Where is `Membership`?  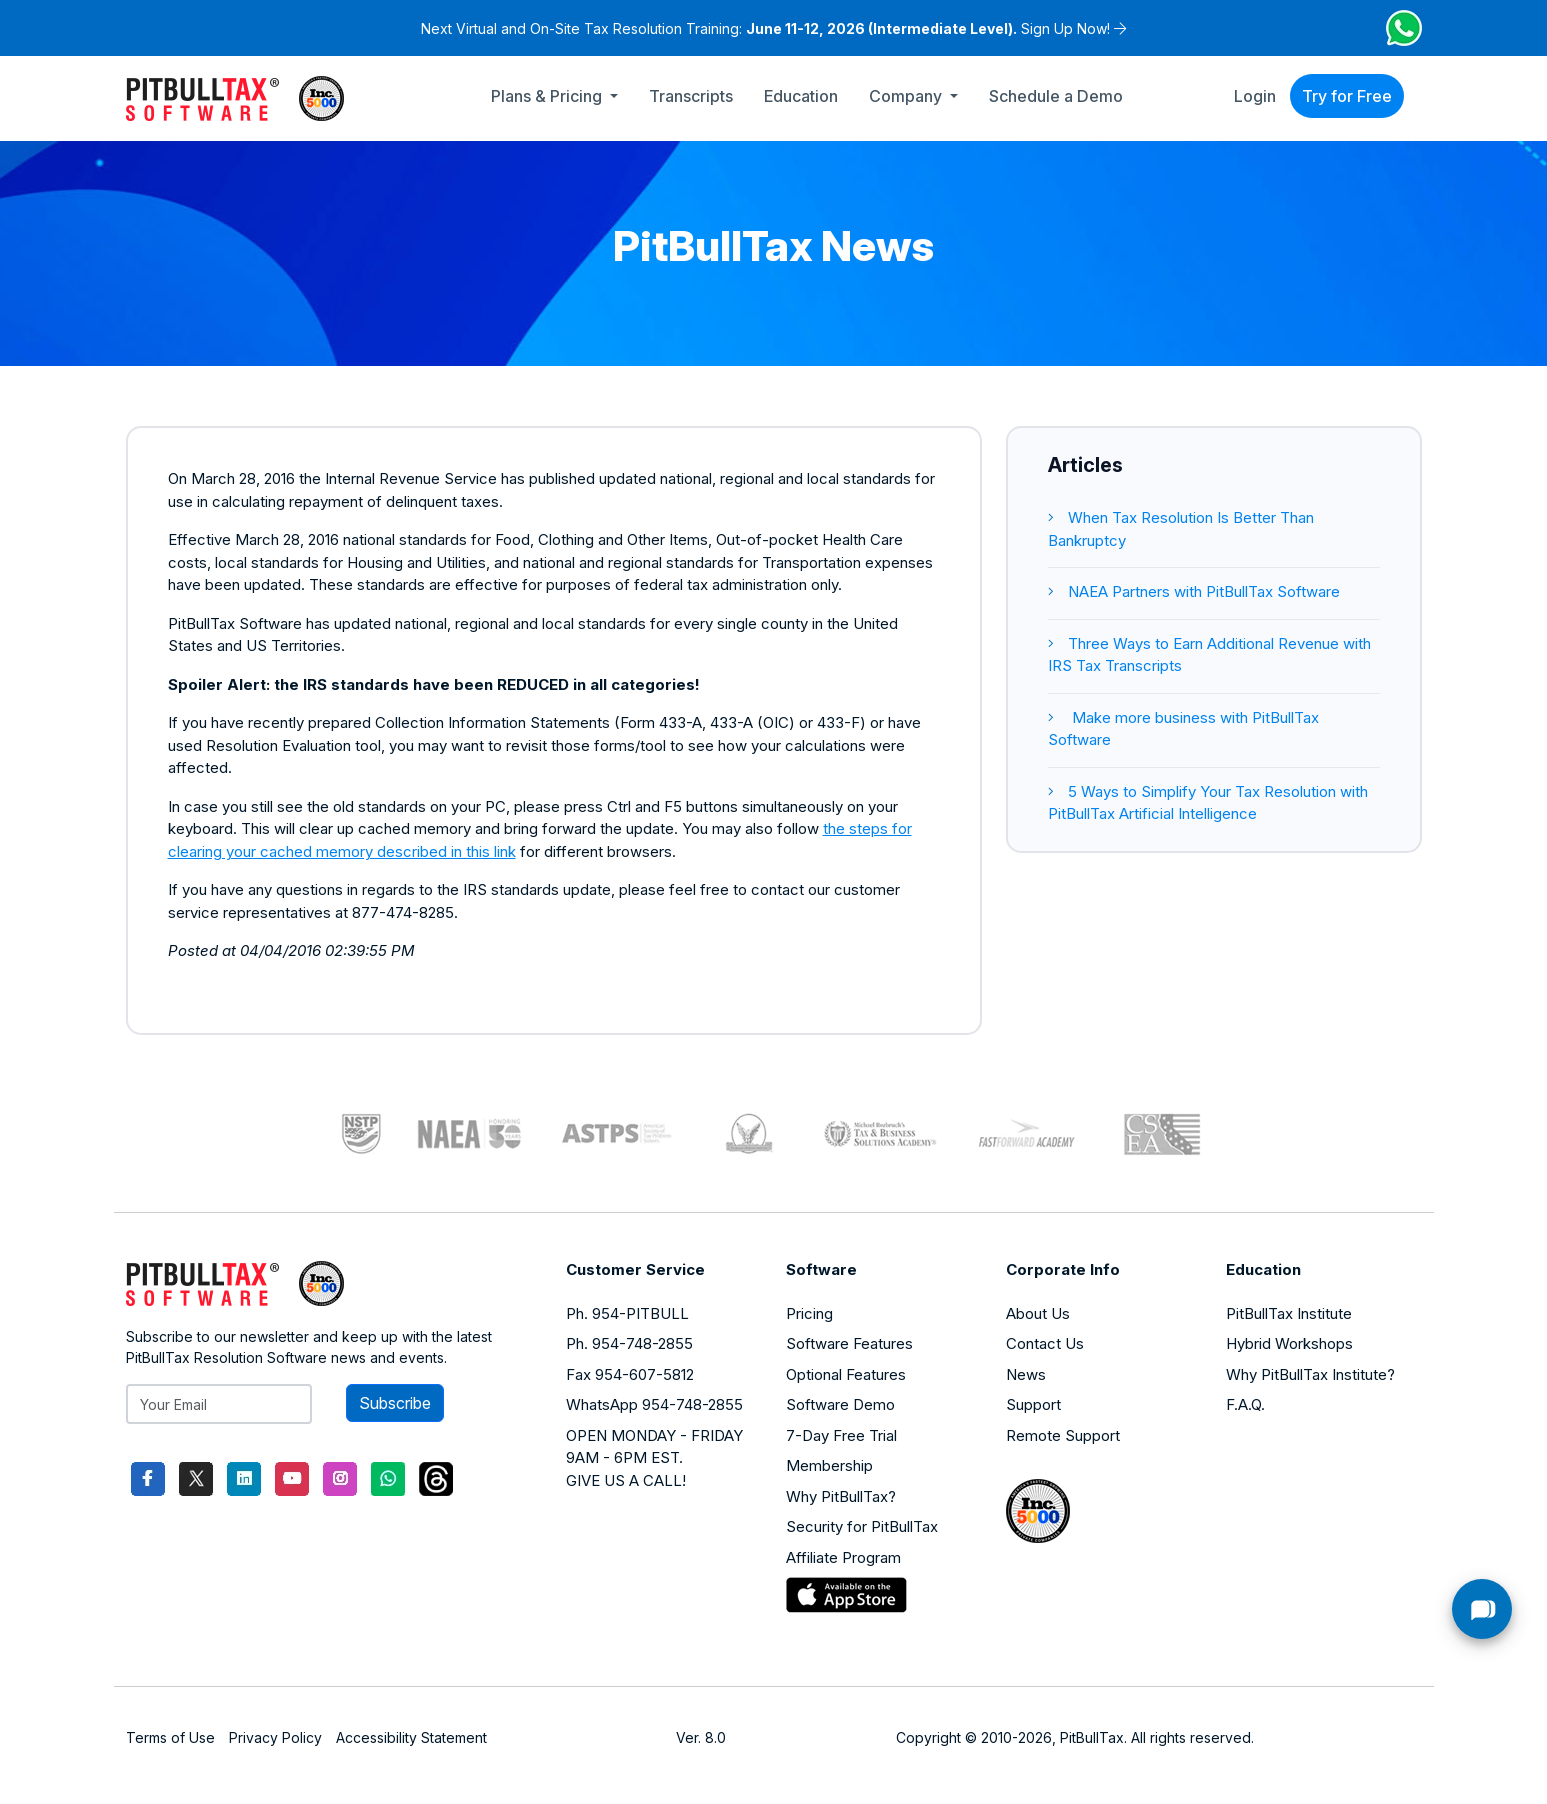
Membership is located at coordinates (829, 1465).